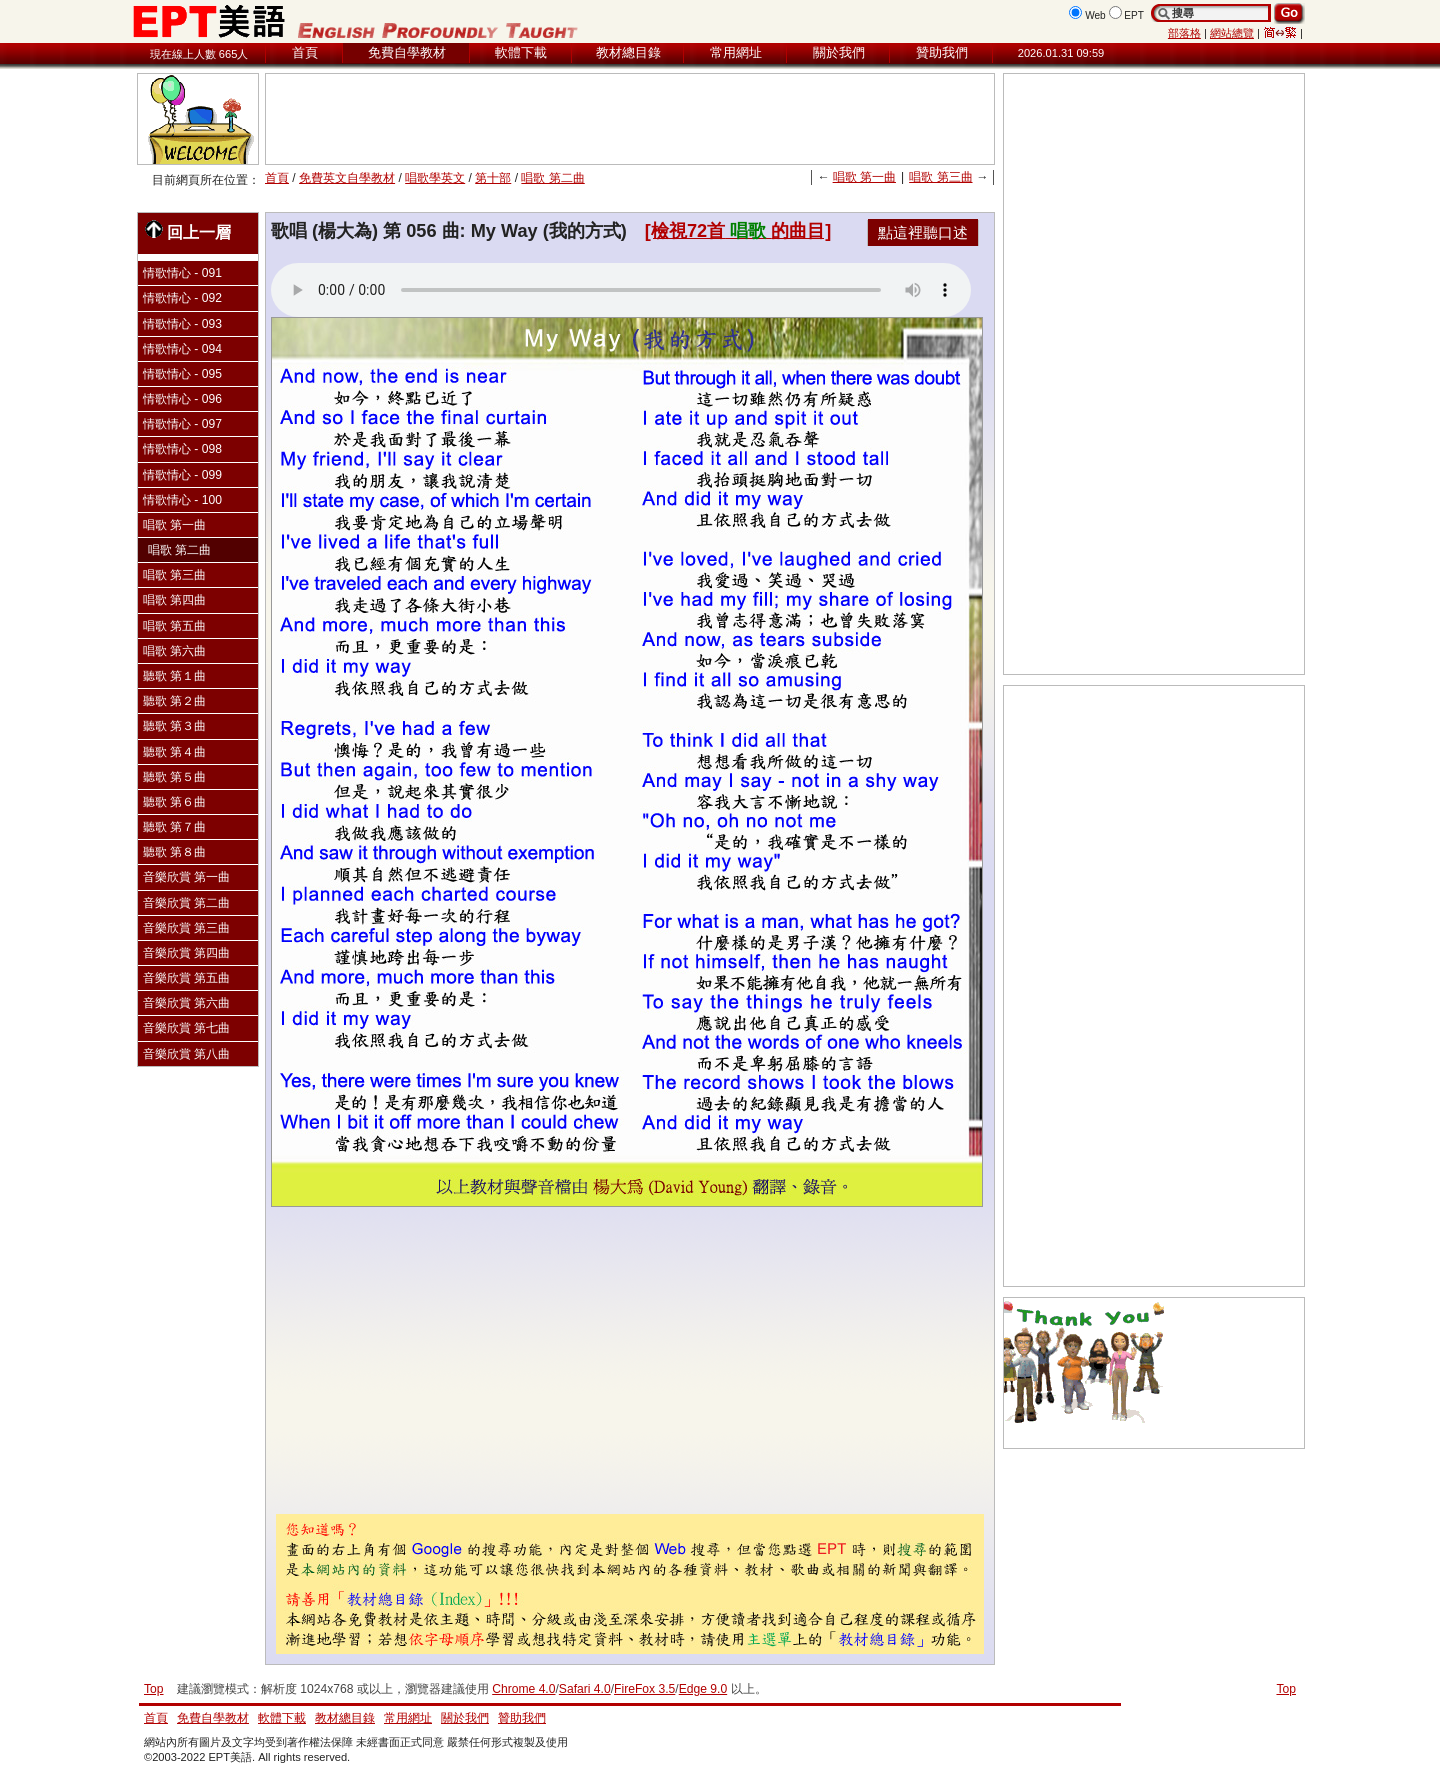  I want to click on Safari 4.0, so click(585, 1689).